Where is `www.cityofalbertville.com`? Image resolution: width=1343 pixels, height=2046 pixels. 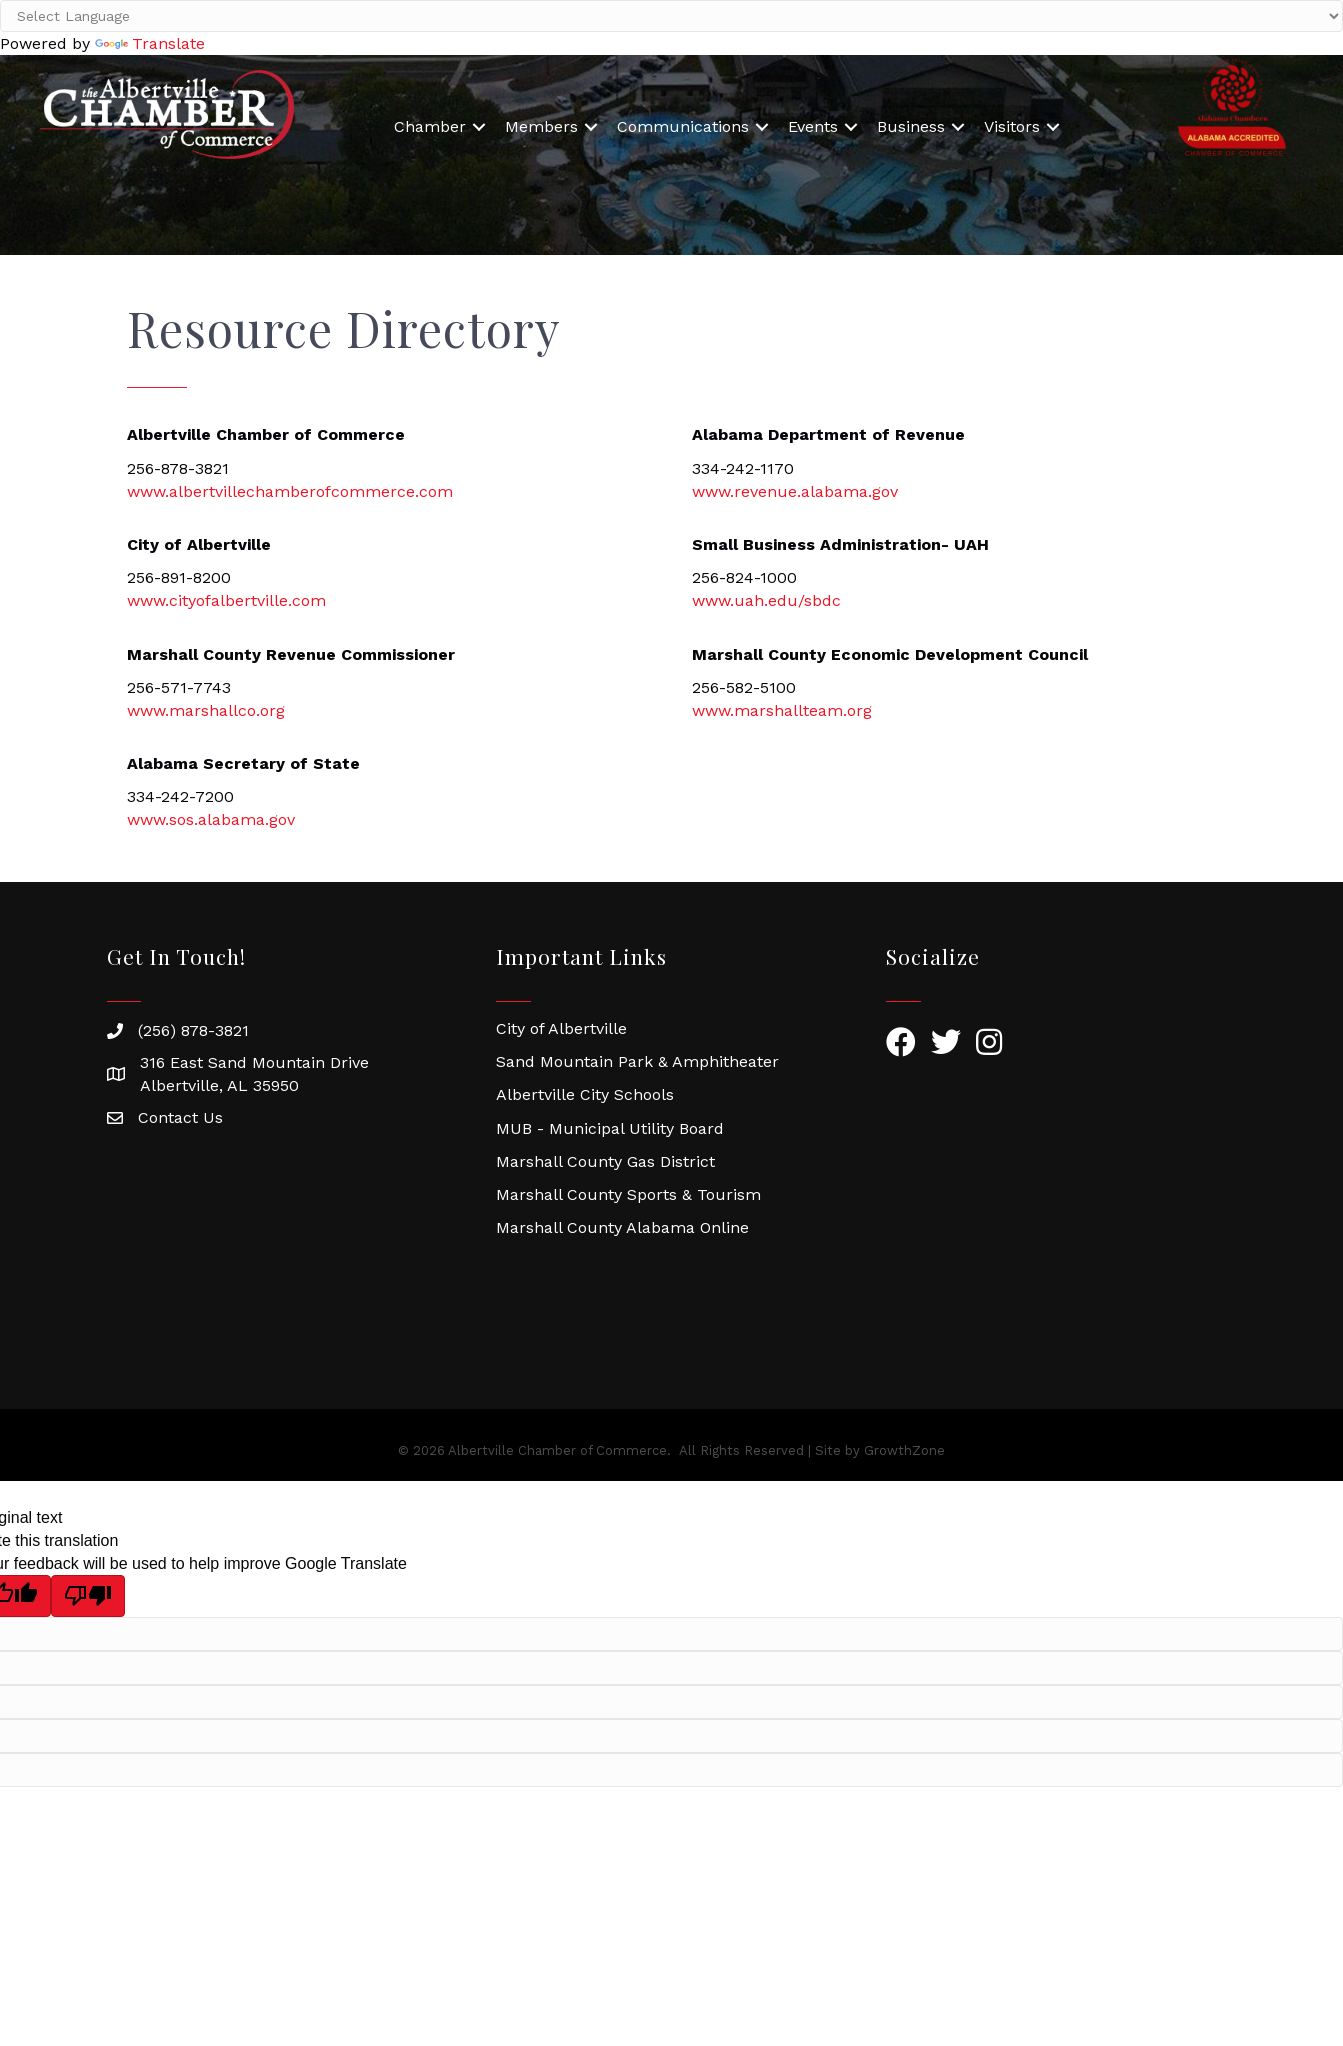
www.cityofalbertville.com is located at coordinates (226, 600).